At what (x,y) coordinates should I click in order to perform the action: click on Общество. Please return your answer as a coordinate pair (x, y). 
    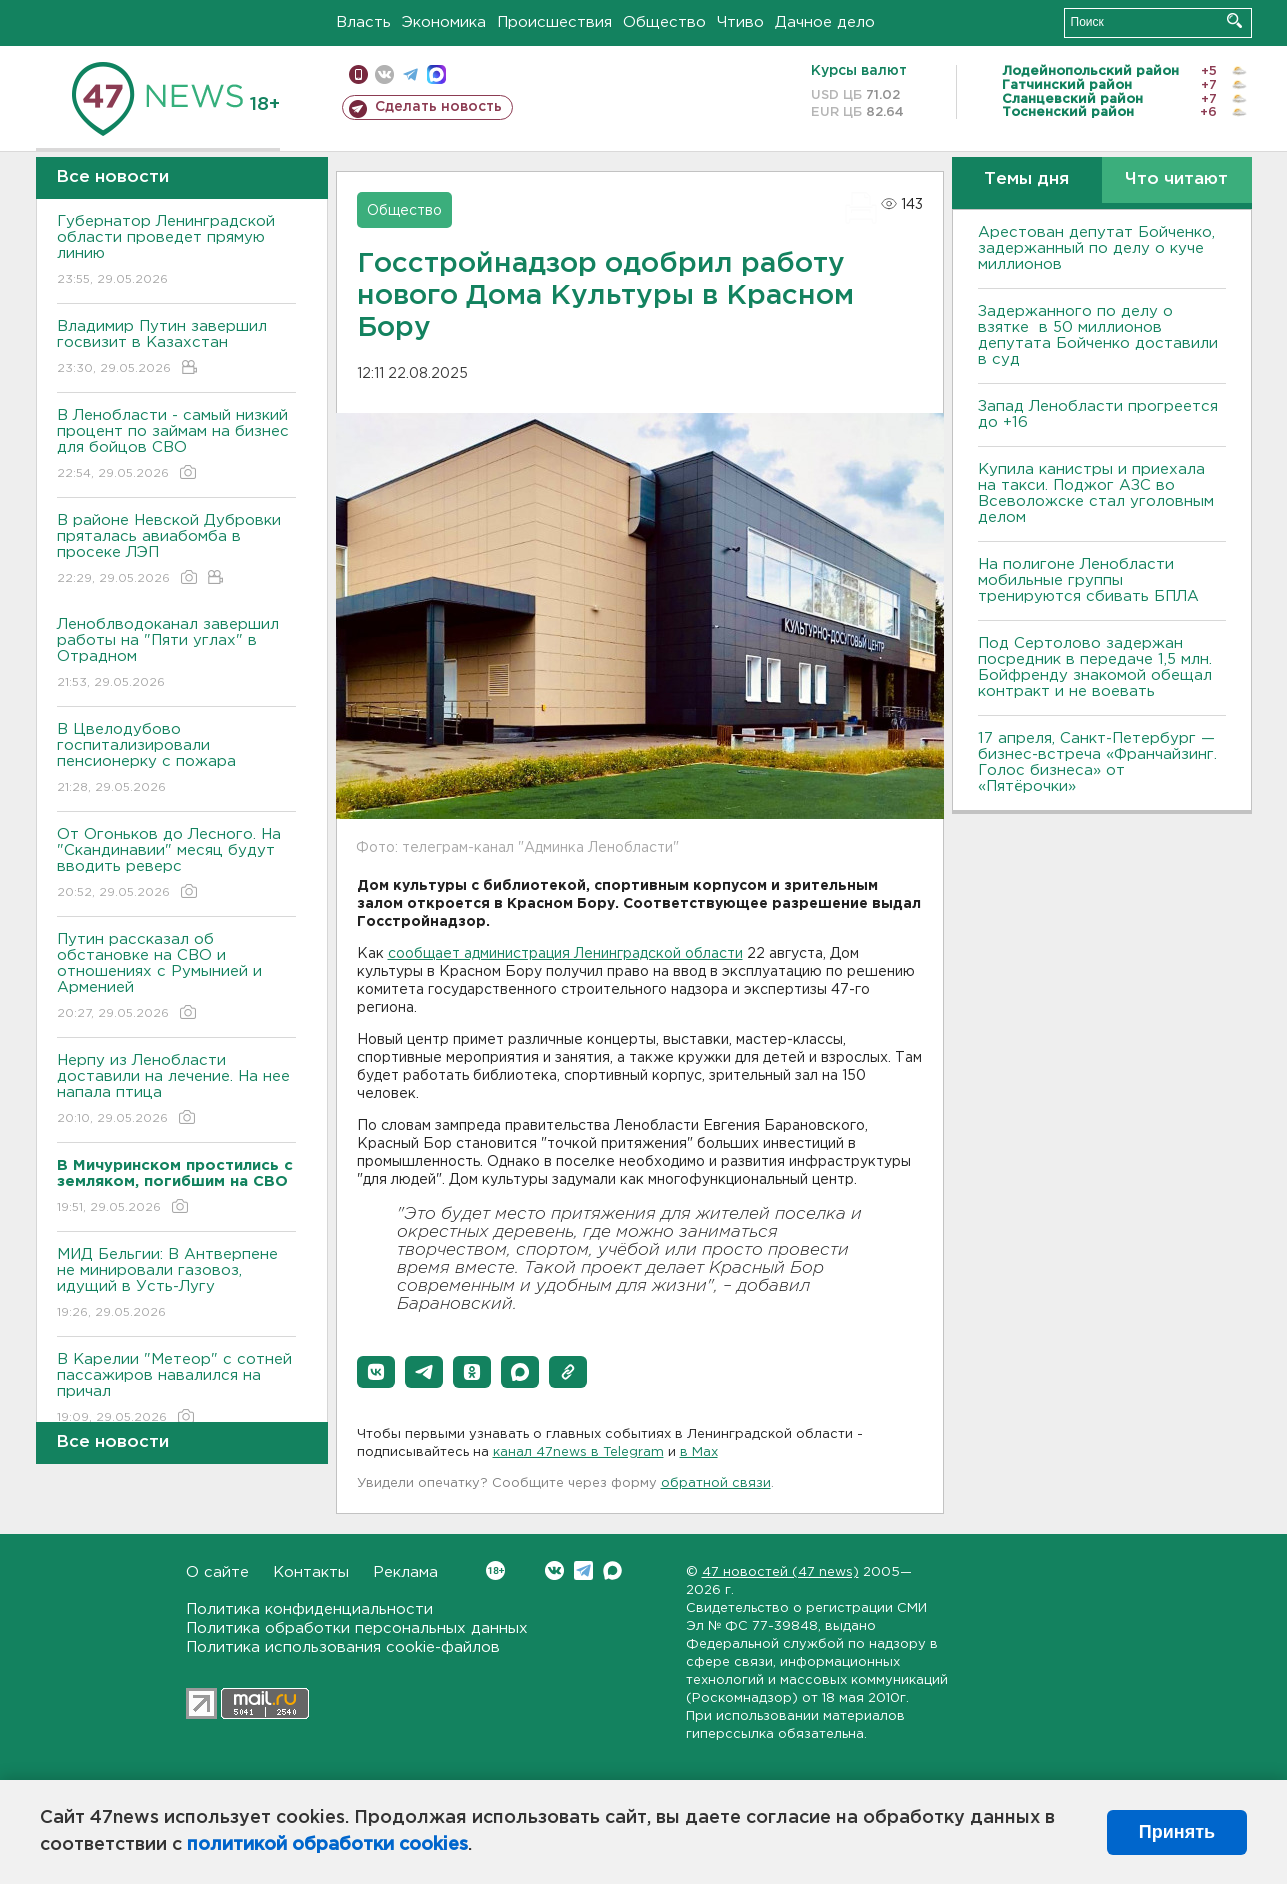
    Looking at the image, I should click on (664, 22).